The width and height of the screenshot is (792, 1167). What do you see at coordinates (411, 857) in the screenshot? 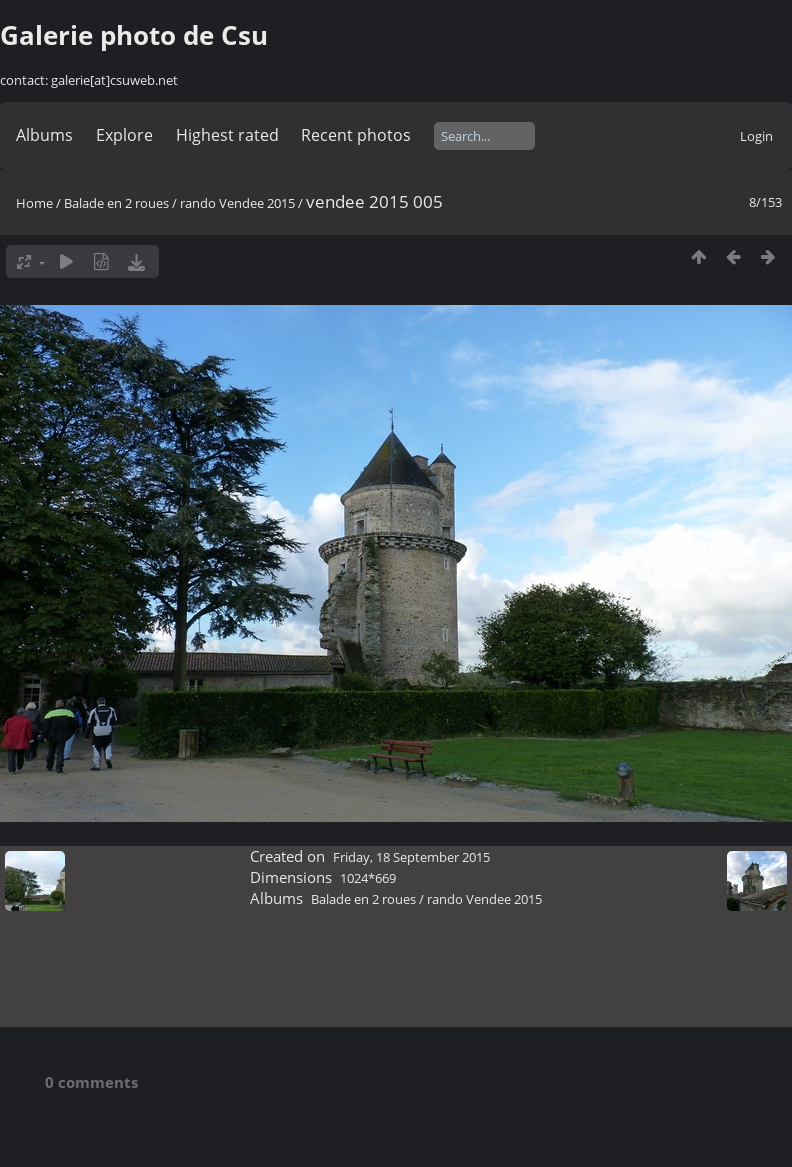
I see `Friday, 18 September 2015` at bounding box center [411, 857].